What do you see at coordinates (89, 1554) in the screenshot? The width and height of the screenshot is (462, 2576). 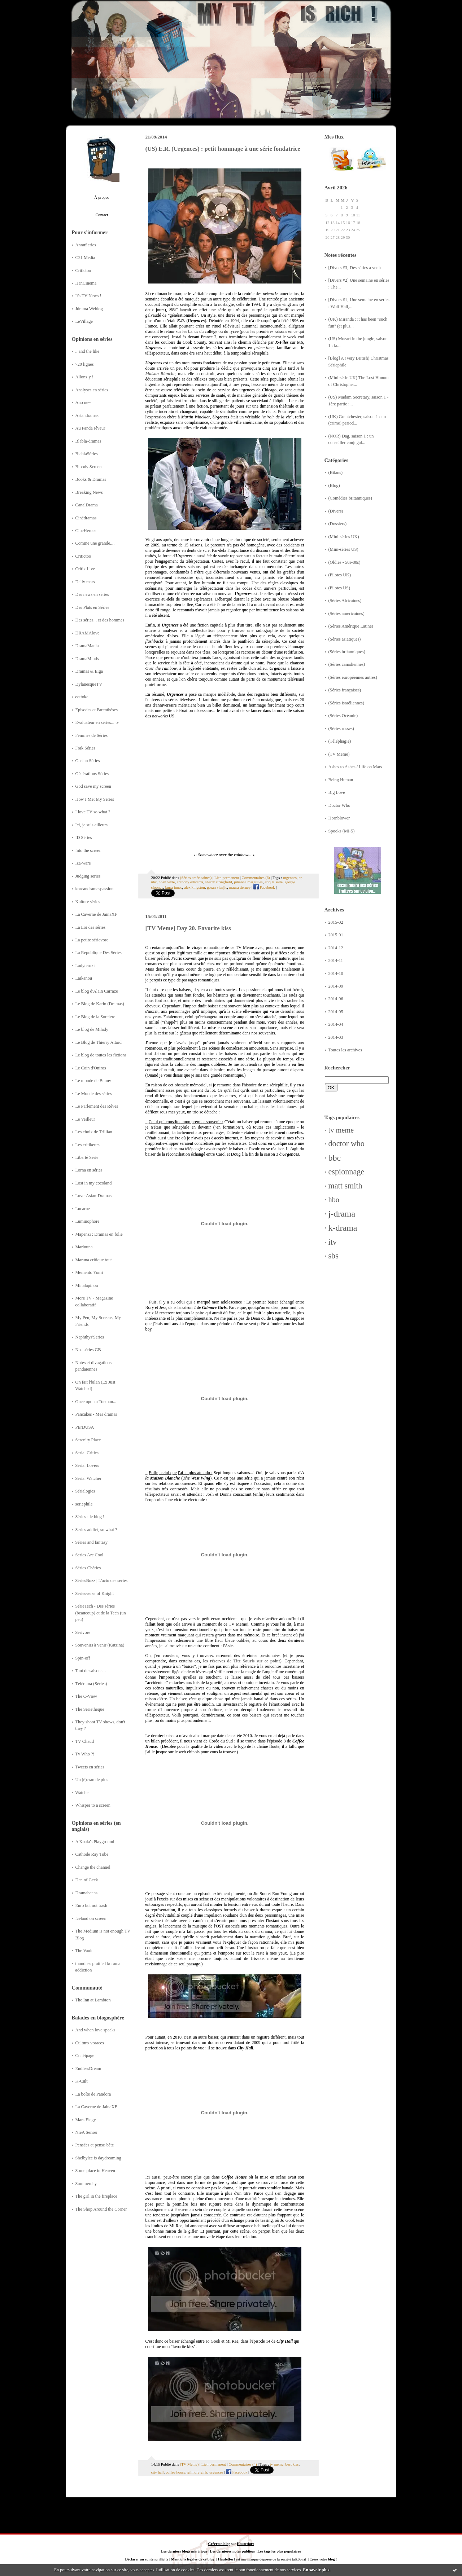 I see `Series Are Cool` at bounding box center [89, 1554].